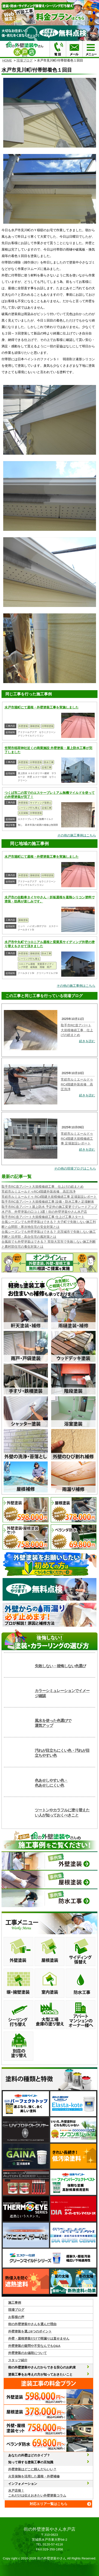 Image resolution: width=99 pixels, height=2576 pixels. What do you see at coordinates (49, 1224) in the screenshot?
I see `台風シーズンでも外壁塗装はできる？ 大子町で失敗しない施工判断と山間部・寒冷地住宅の安全対策とは` at bounding box center [49, 1224].